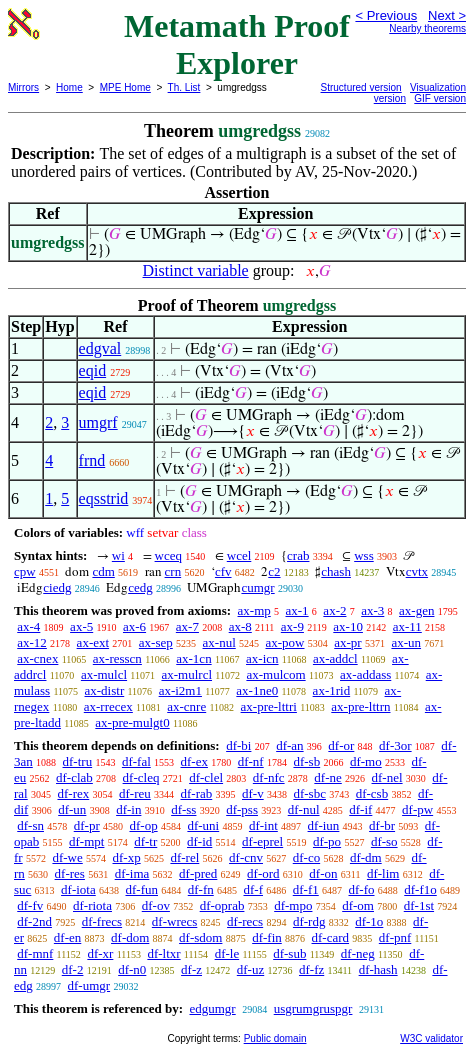 The image size is (474, 1055). Describe the element at coordinates (251, 761) in the screenshot. I see `df-nf` at that location.